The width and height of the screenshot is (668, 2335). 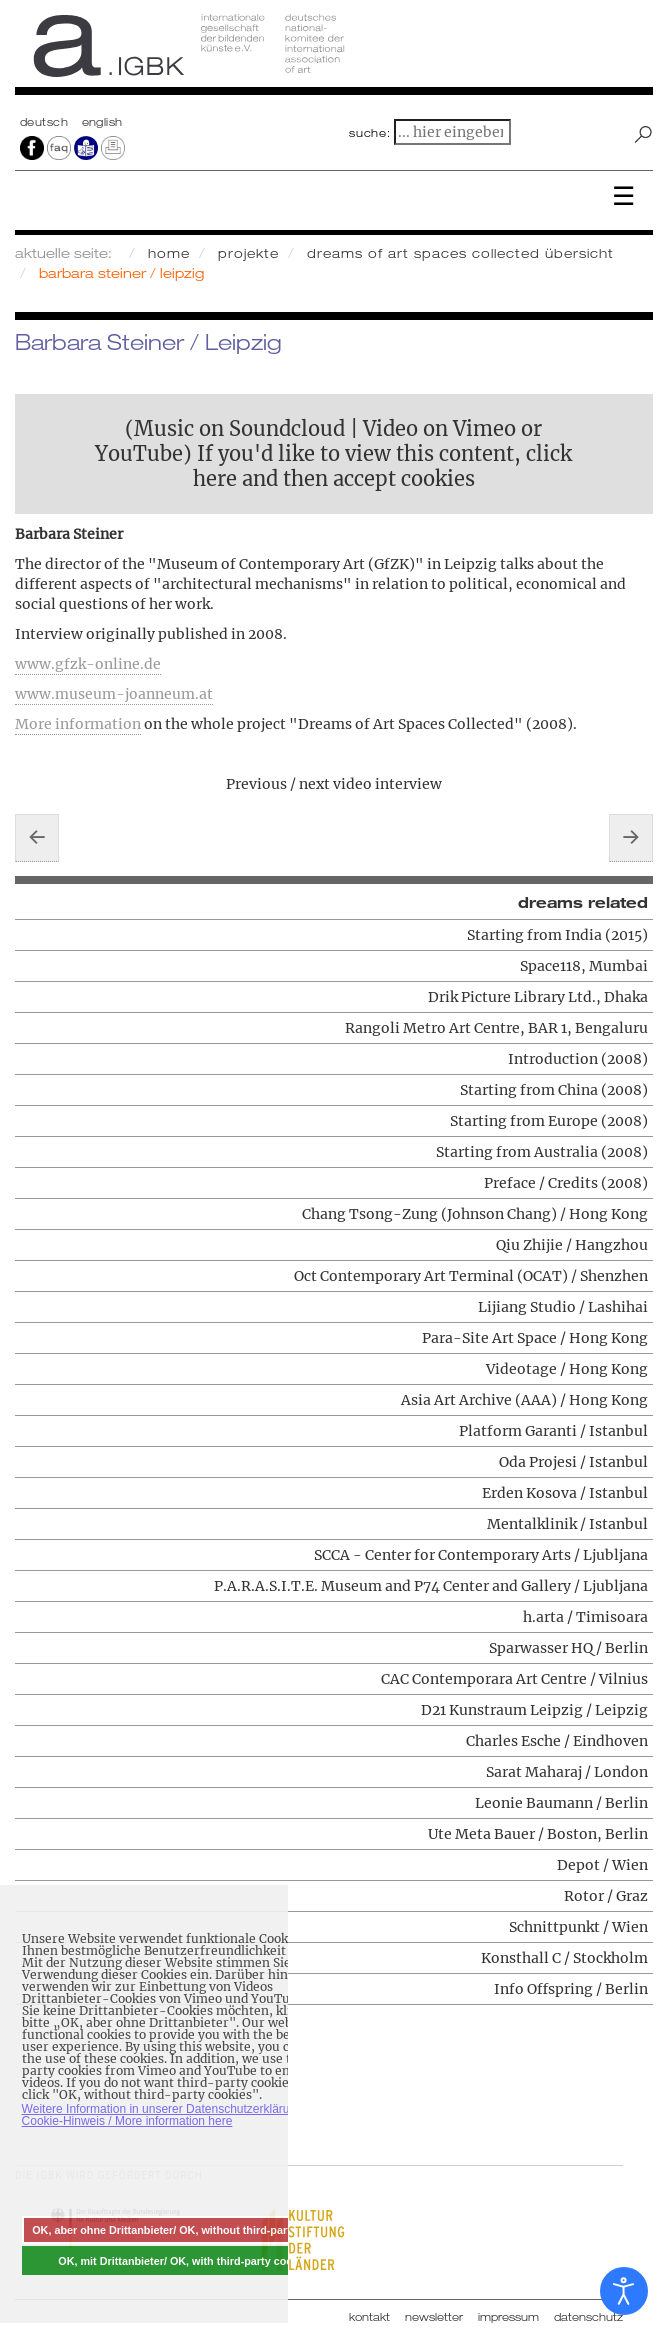 I want to click on Deutsch, so click(x=46, y=122).